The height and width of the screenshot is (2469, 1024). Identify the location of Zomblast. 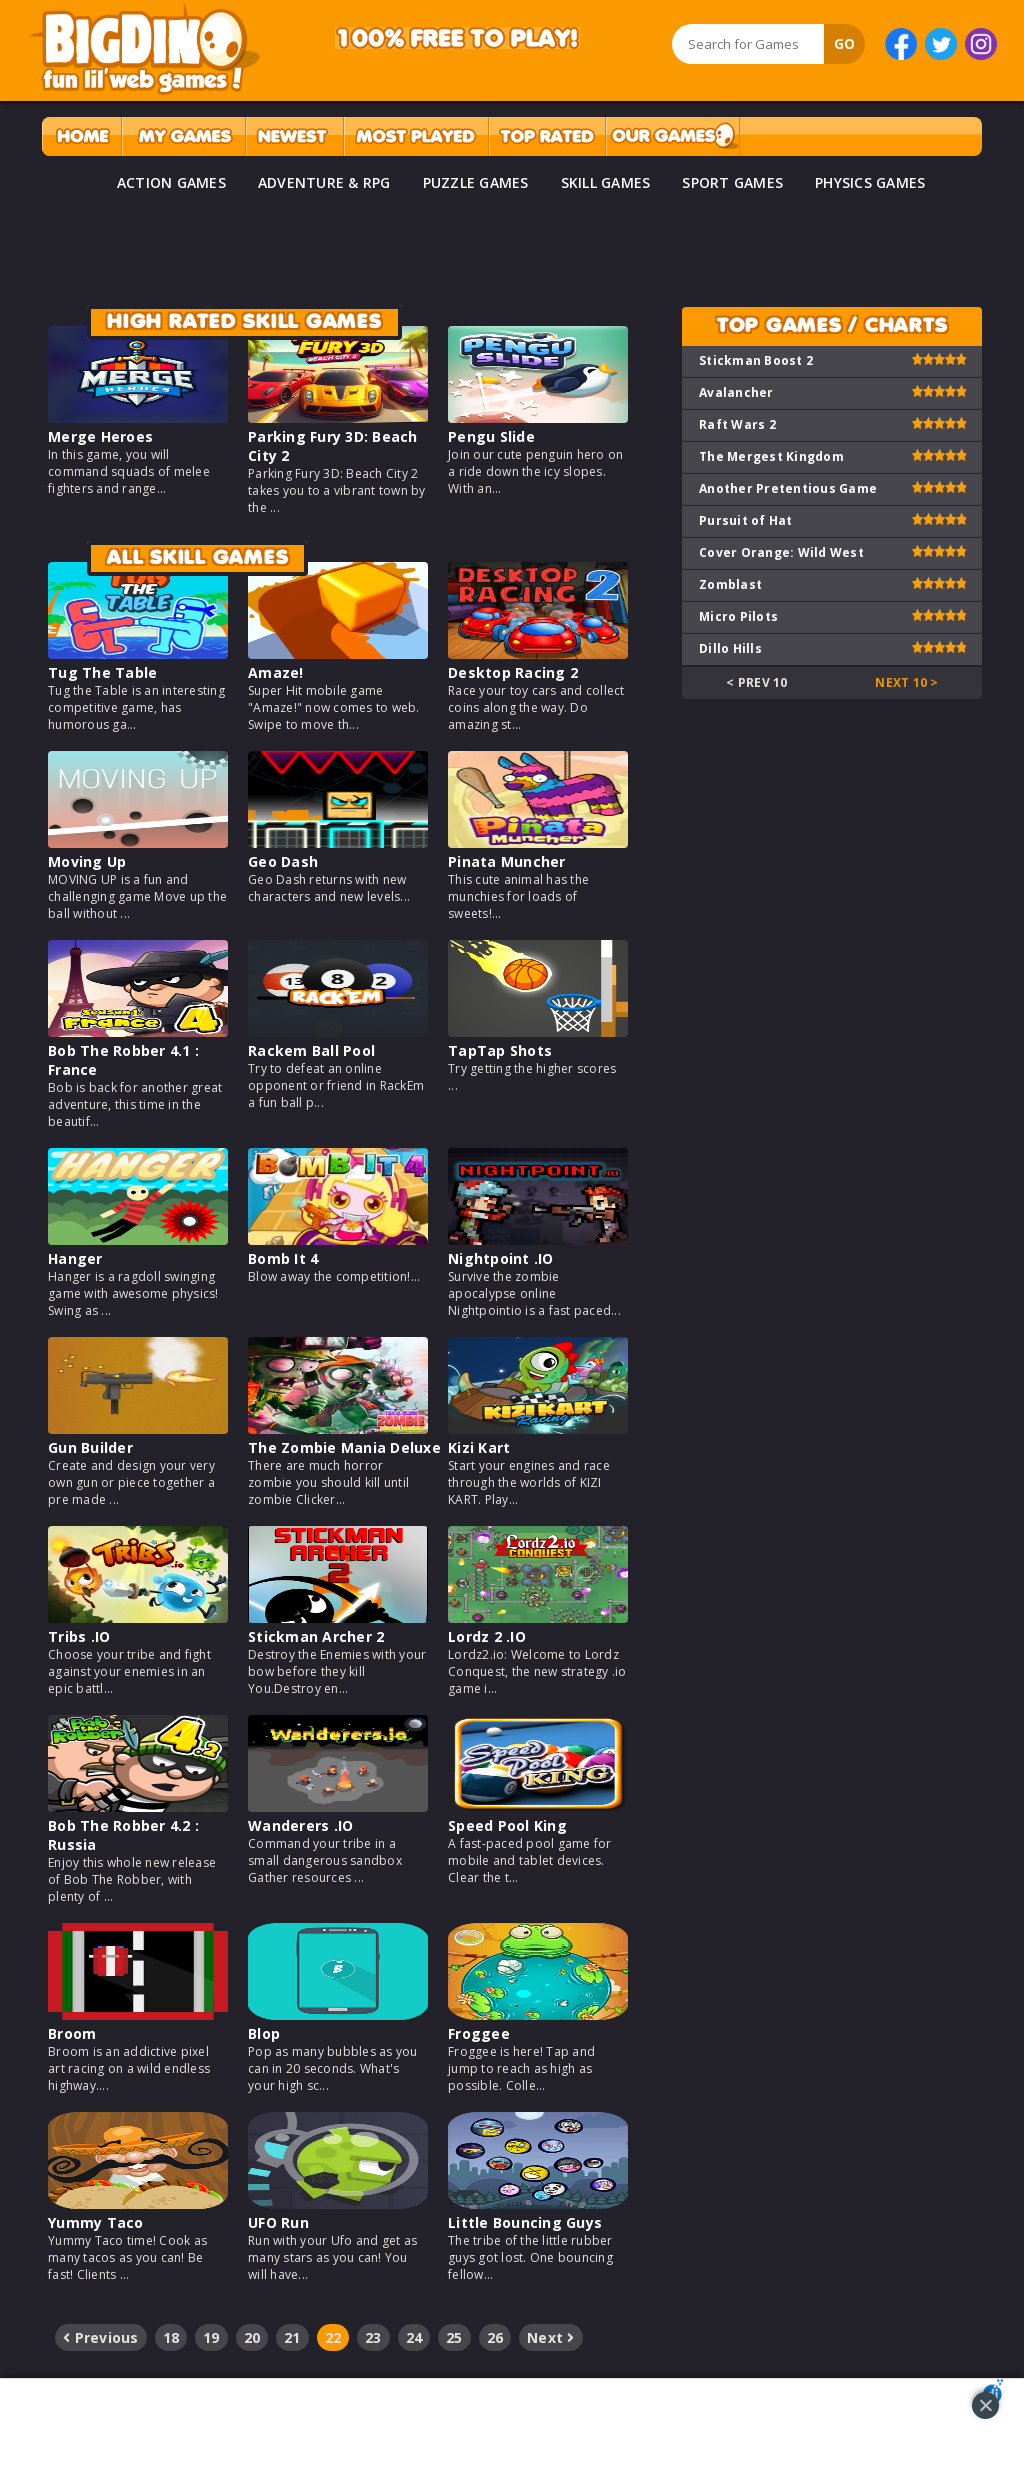
(730, 584).